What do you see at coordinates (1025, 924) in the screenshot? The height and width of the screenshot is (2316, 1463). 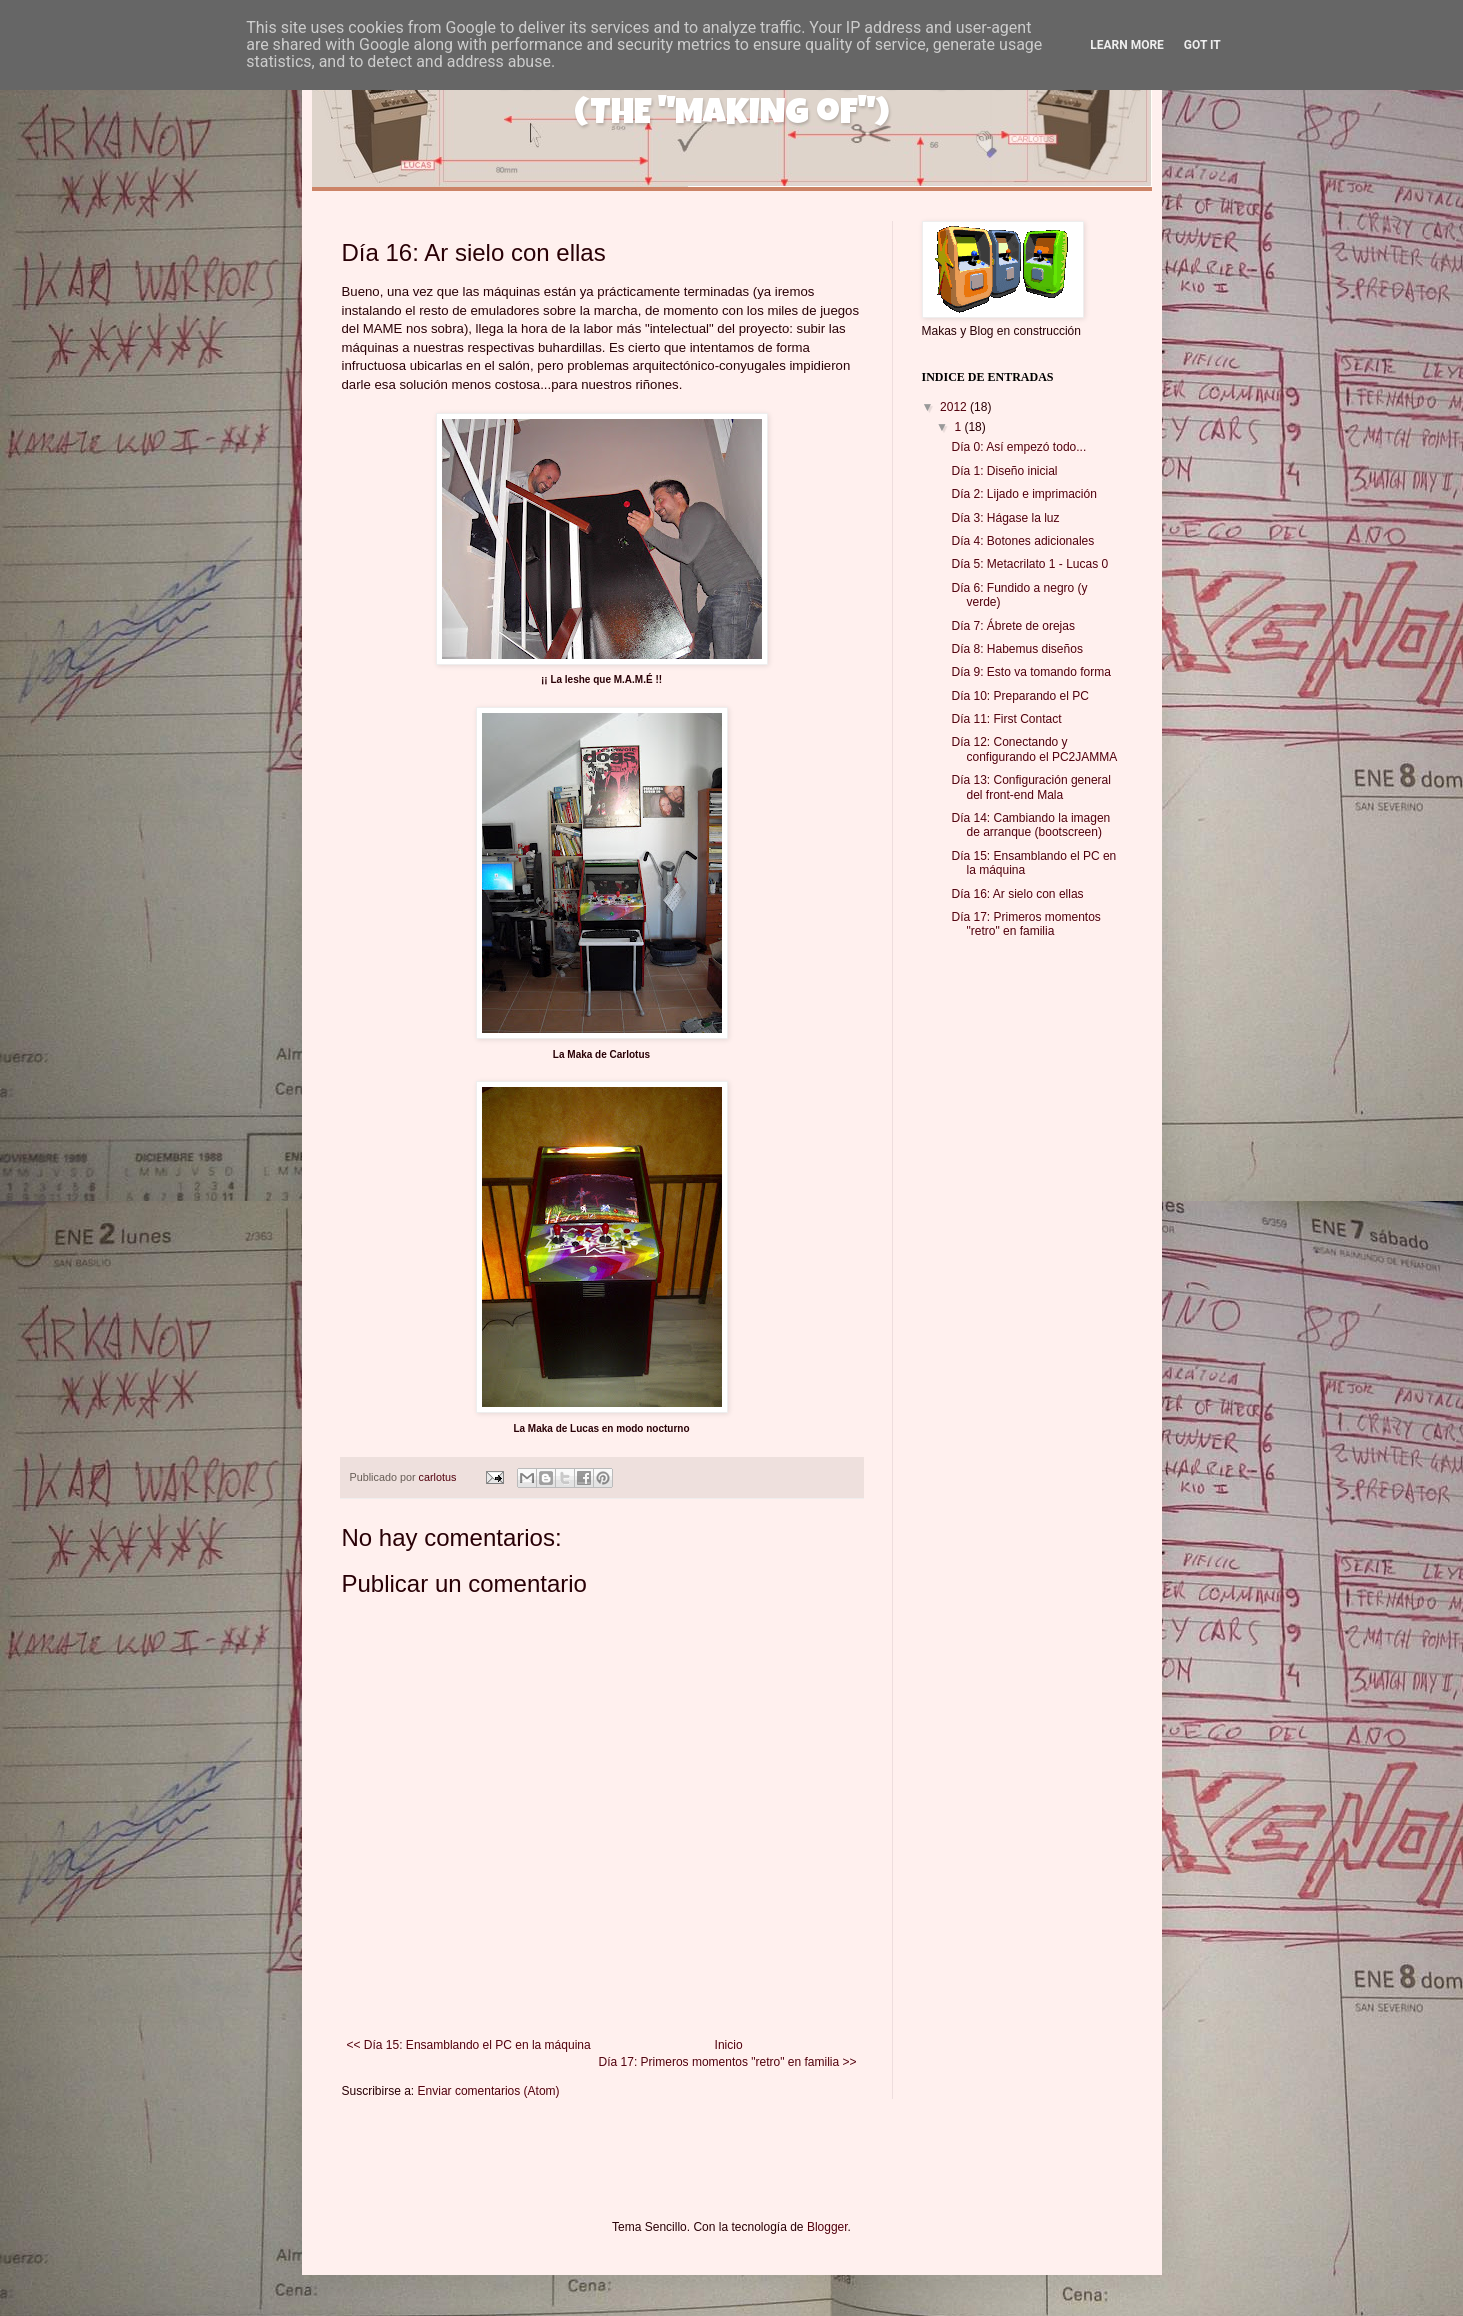 I see `Día 17: Primeros momentos "retro" en familia` at bounding box center [1025, 924].